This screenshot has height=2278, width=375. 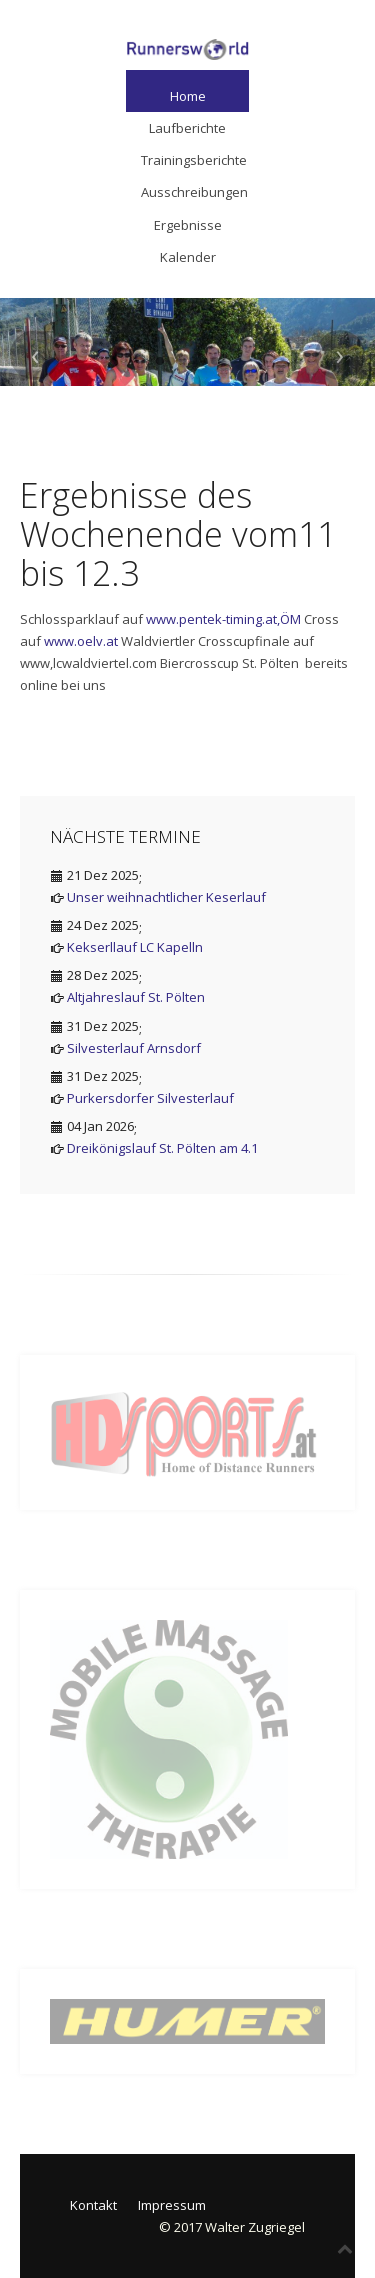 I want to click on Kekserllauf LC Kapelln, so click(x=135, y=947).